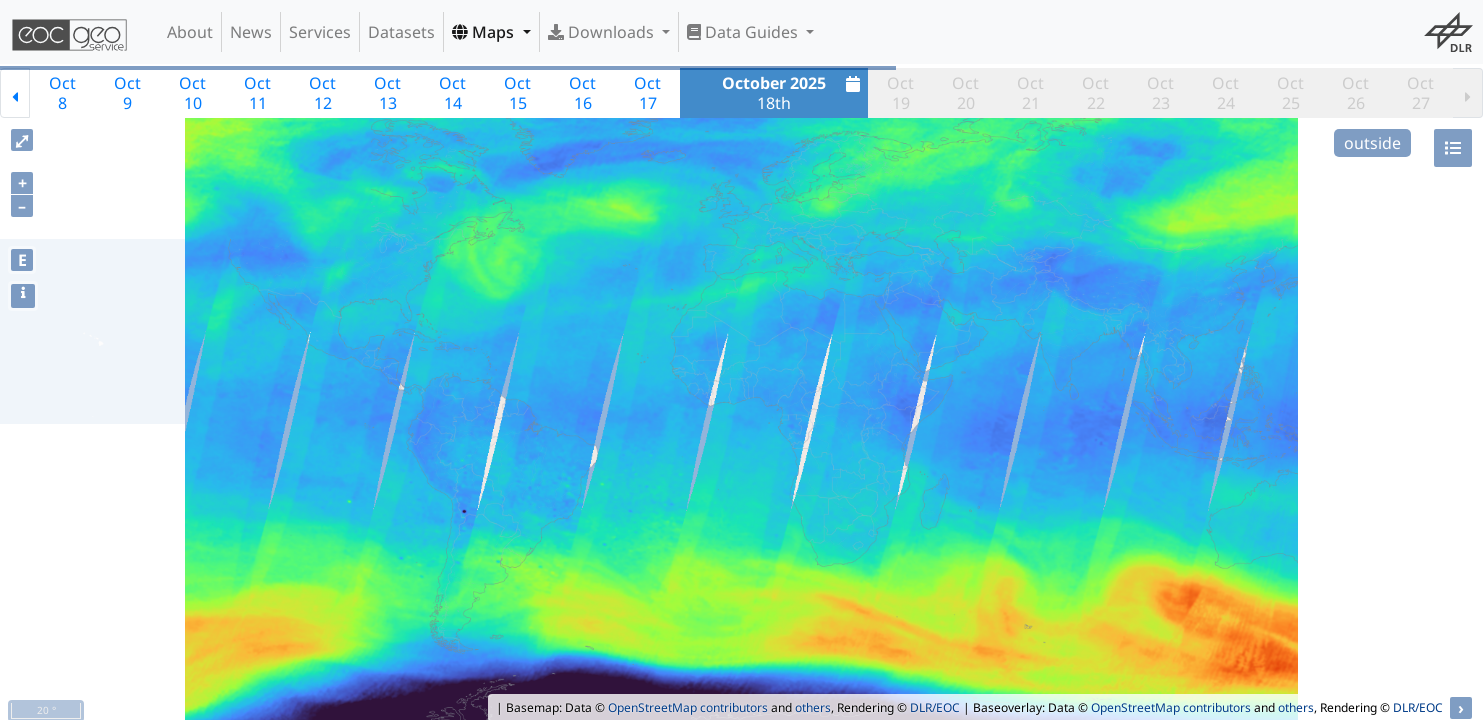 The image size is (1483, 720). Describe the element at coordinates (322, 93) in the screenshot. I see `Oct12` at that location.